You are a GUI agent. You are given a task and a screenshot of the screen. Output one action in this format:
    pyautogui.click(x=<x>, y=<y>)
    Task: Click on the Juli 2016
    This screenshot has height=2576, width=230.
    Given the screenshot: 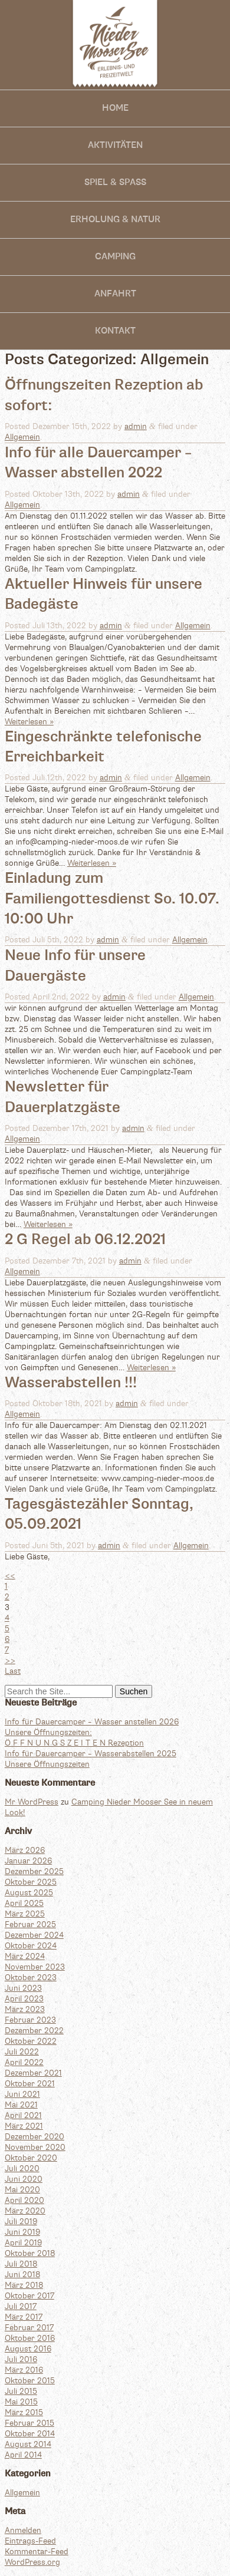 What is the action you would take?
    pyautogui.click(x=21, y=2360)
    